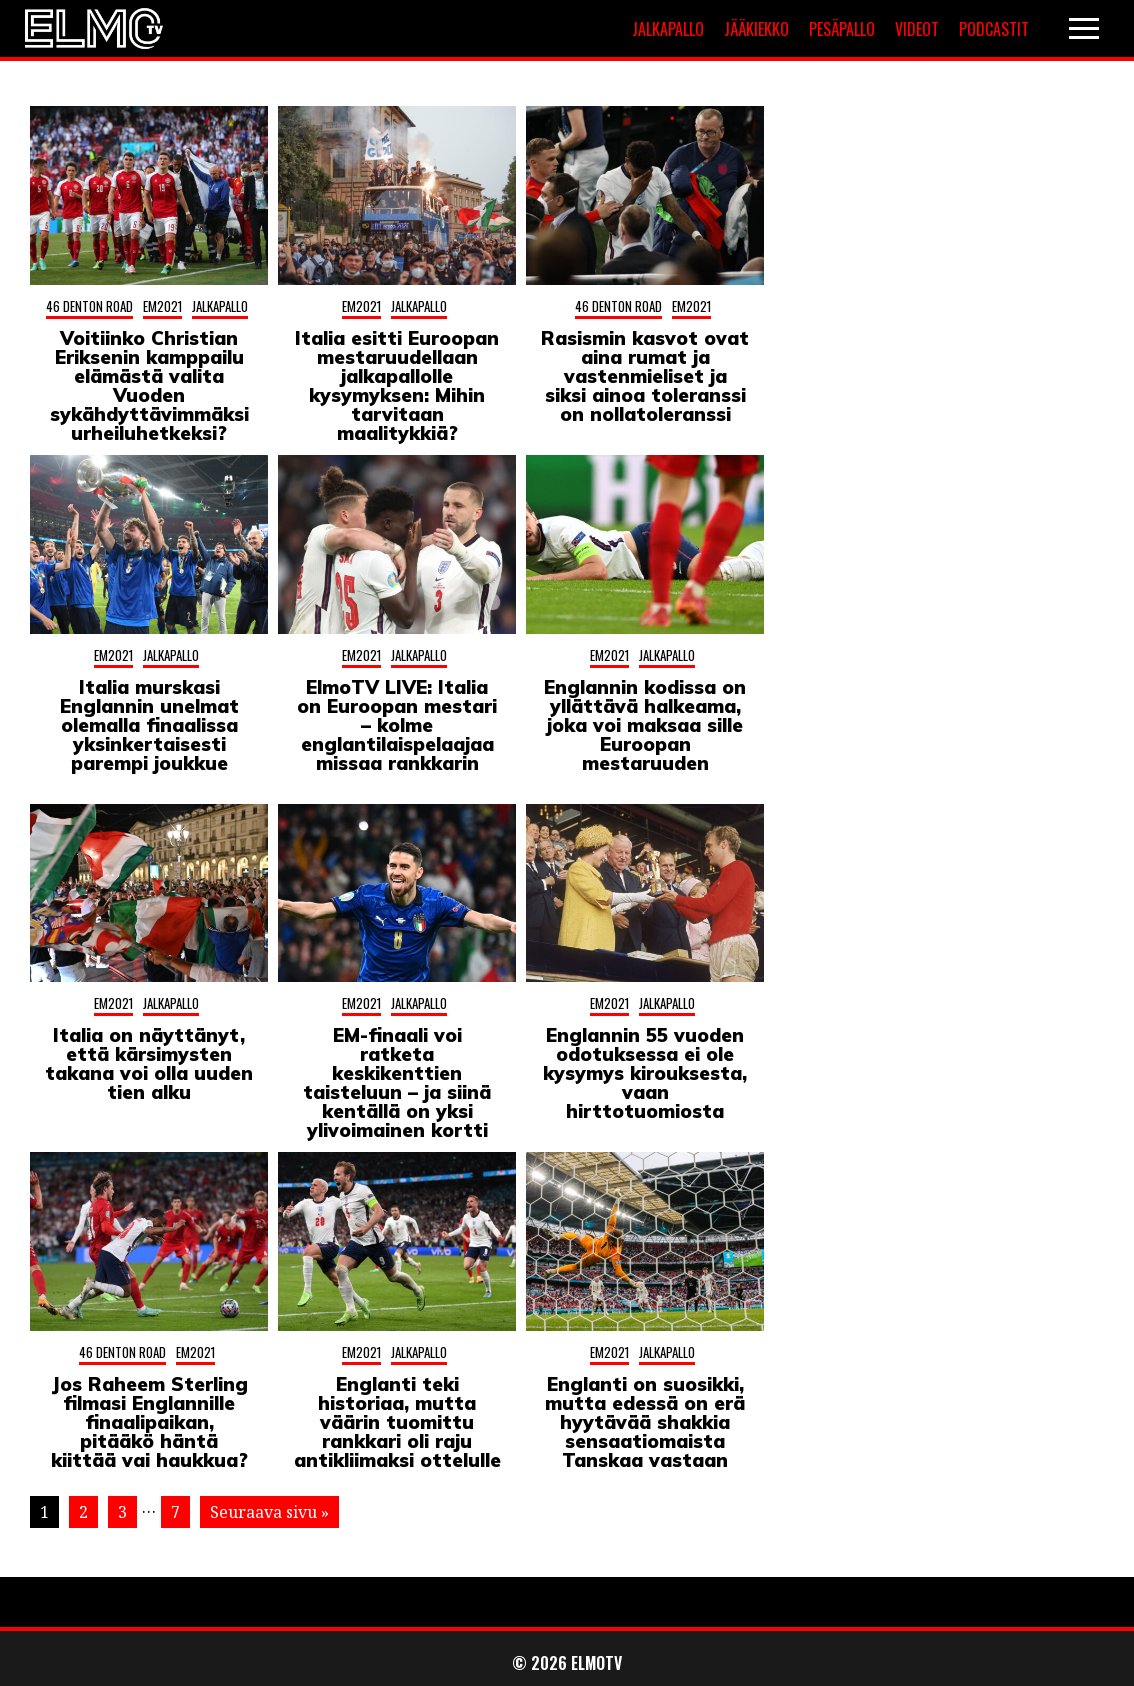 This screenshot has width=1134, height=1686. Describe the element at coordinates (917, 29) in the screenshot. I see `Videot` at that location.